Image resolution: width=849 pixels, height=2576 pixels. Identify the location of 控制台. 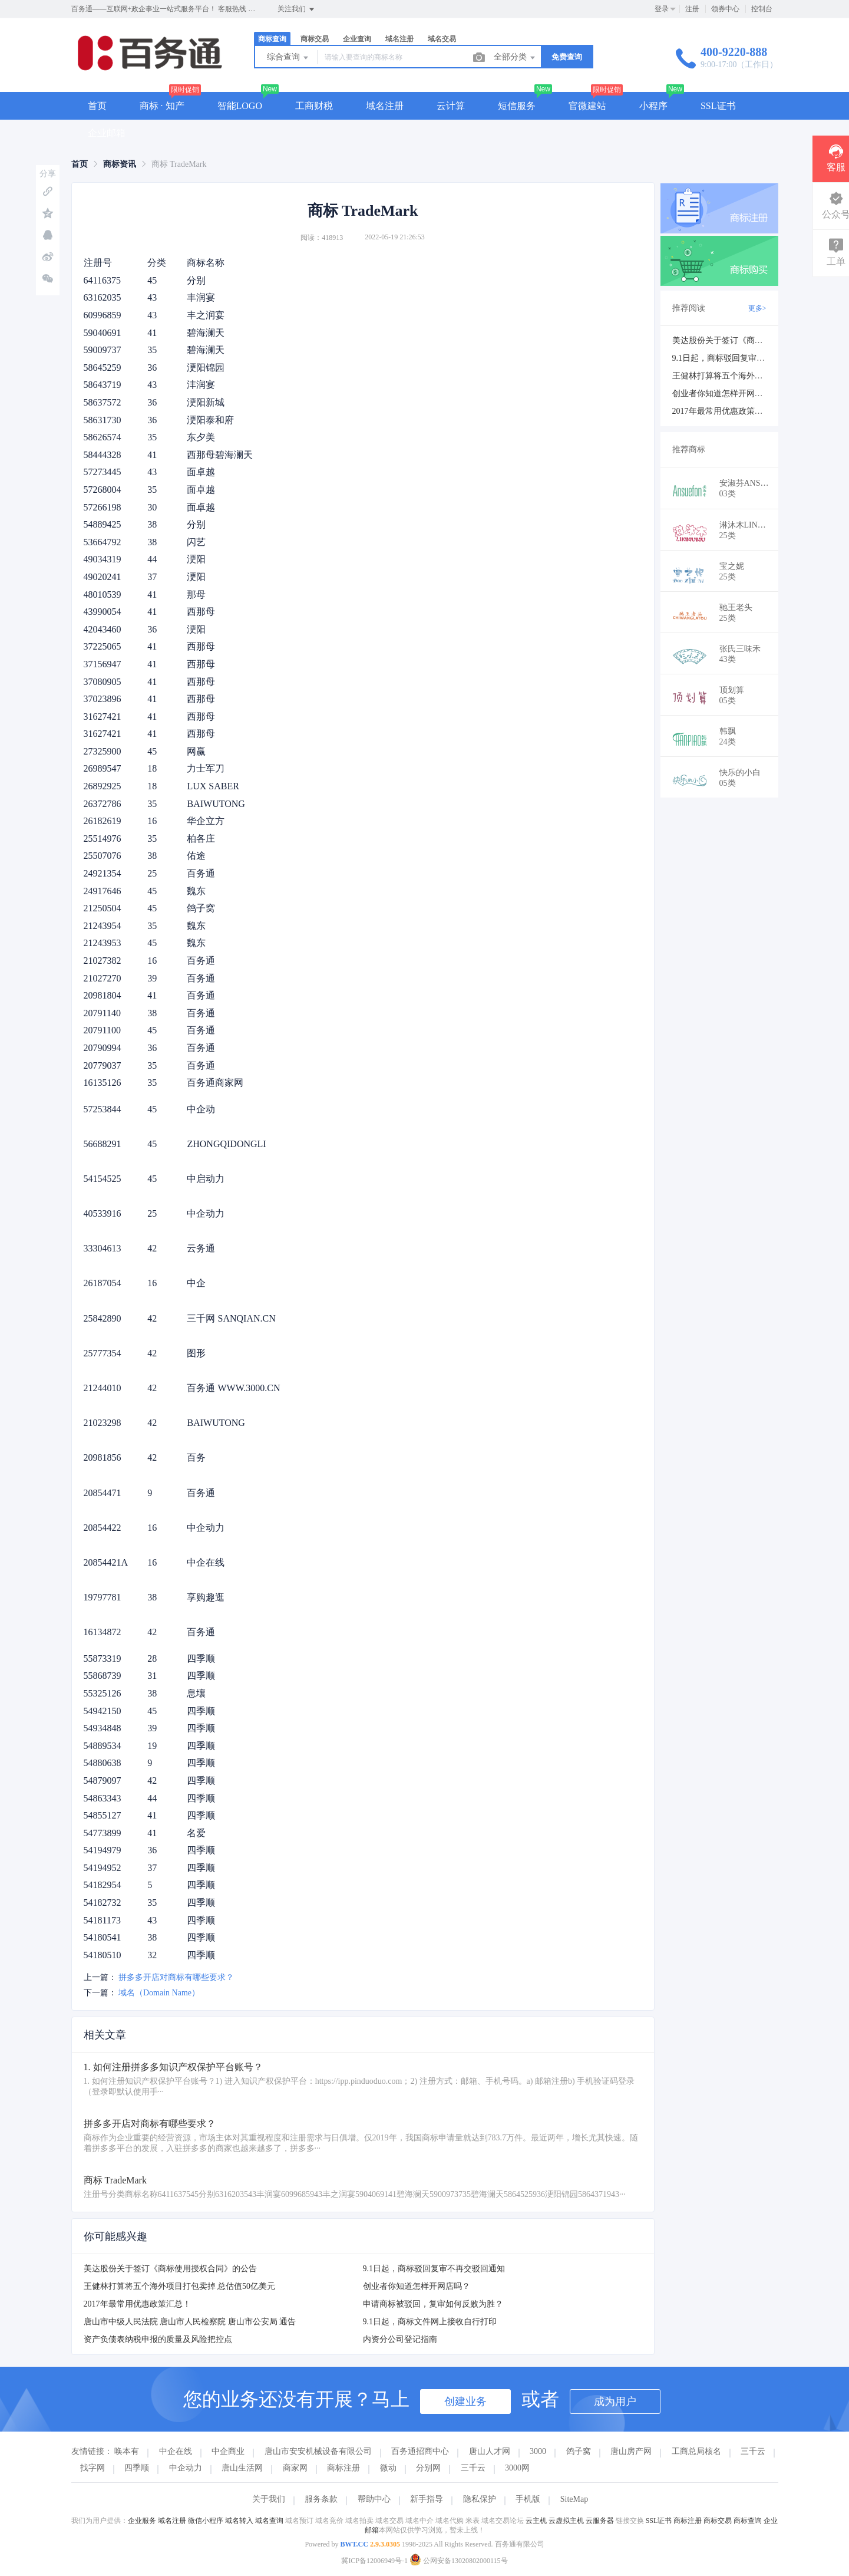
(761, 9).